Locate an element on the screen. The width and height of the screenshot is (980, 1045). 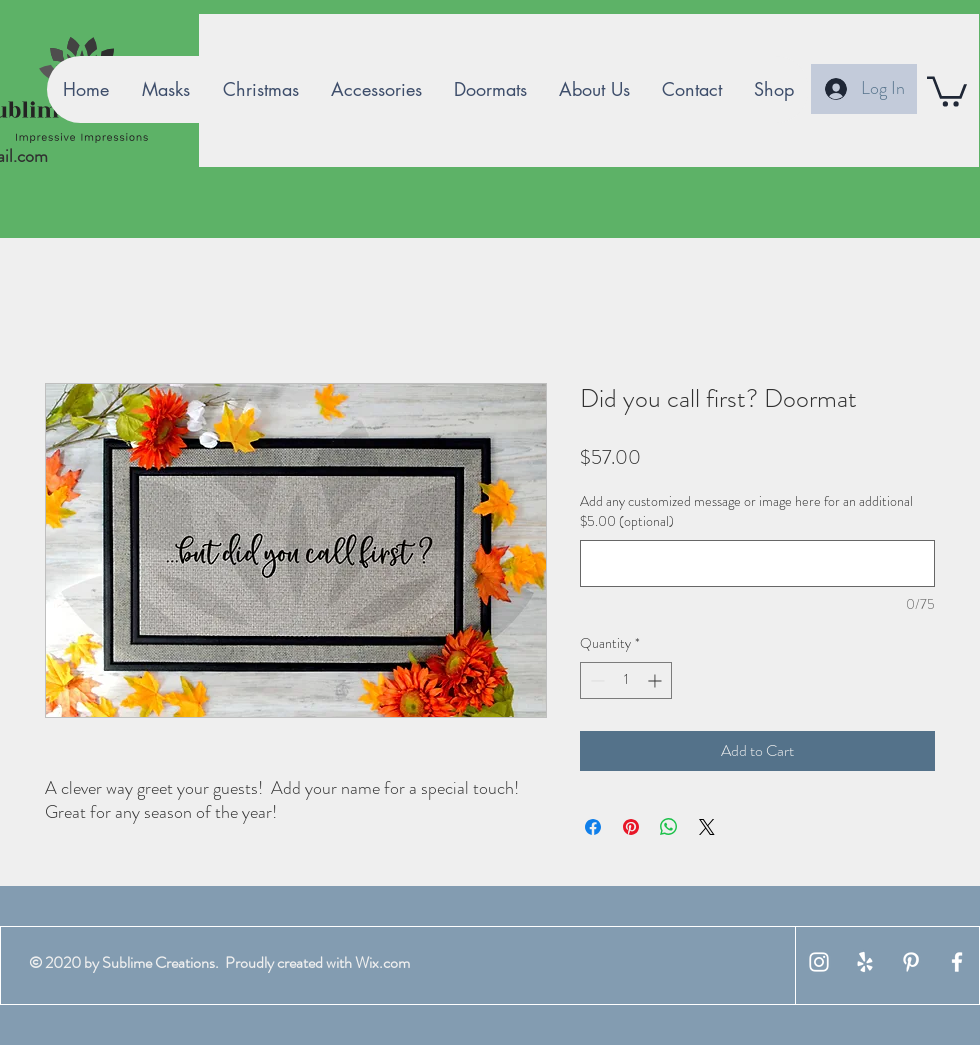
Add any customized message or image here for an additional $5.00 (optional) is located at coordinates (746, 511).